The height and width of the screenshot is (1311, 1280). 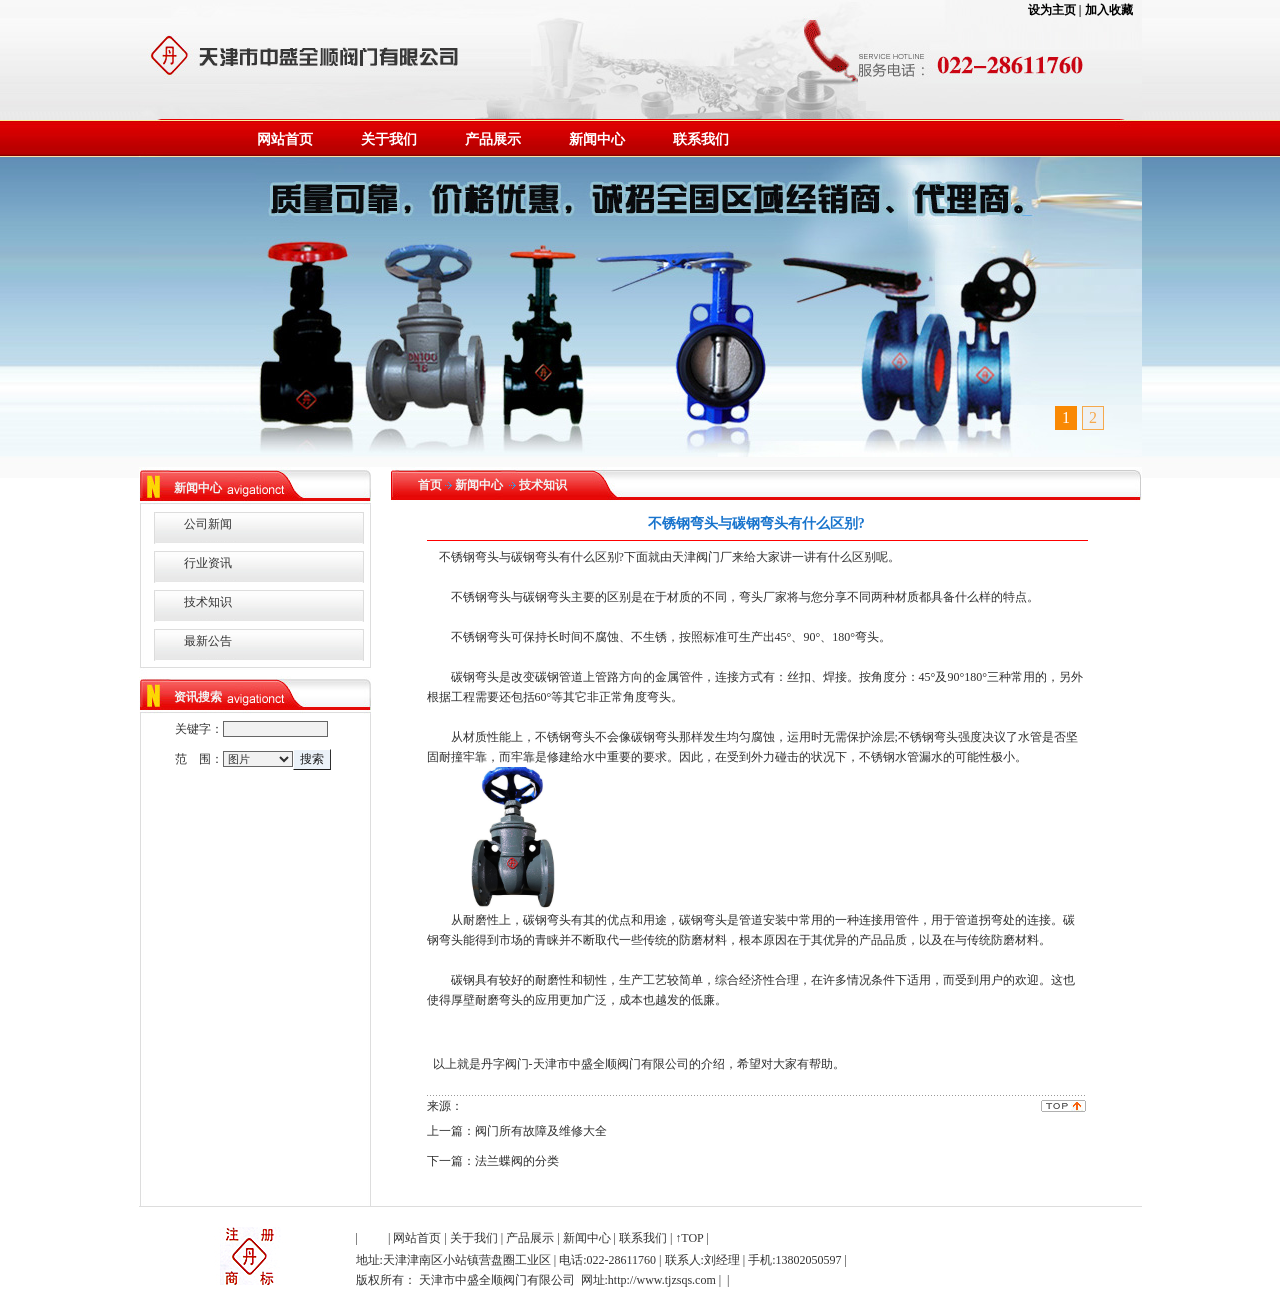 What do you see at coordinates (689, 1238) in the screenshot?
I see `↑TOP` at bounding box center [689, 1238].